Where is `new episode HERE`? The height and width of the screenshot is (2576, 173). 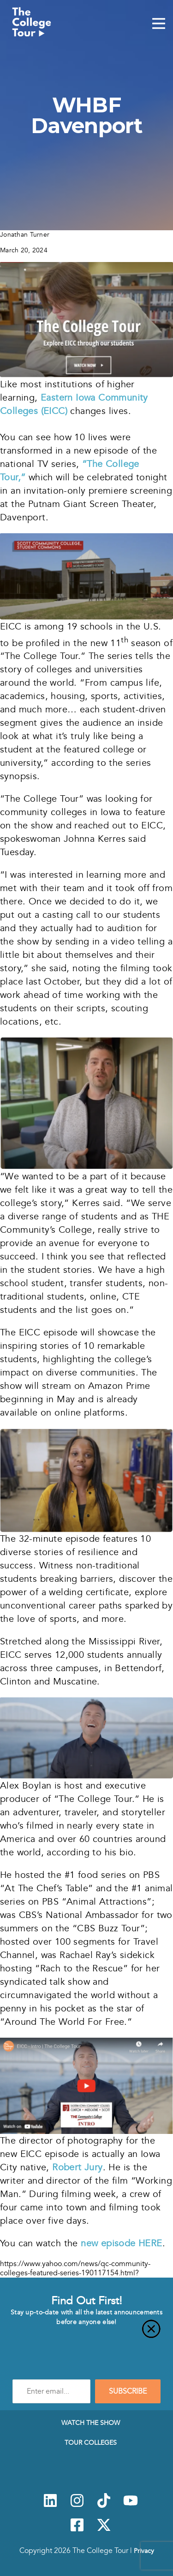
new episode HERE is located at coordinates (121, 2243).